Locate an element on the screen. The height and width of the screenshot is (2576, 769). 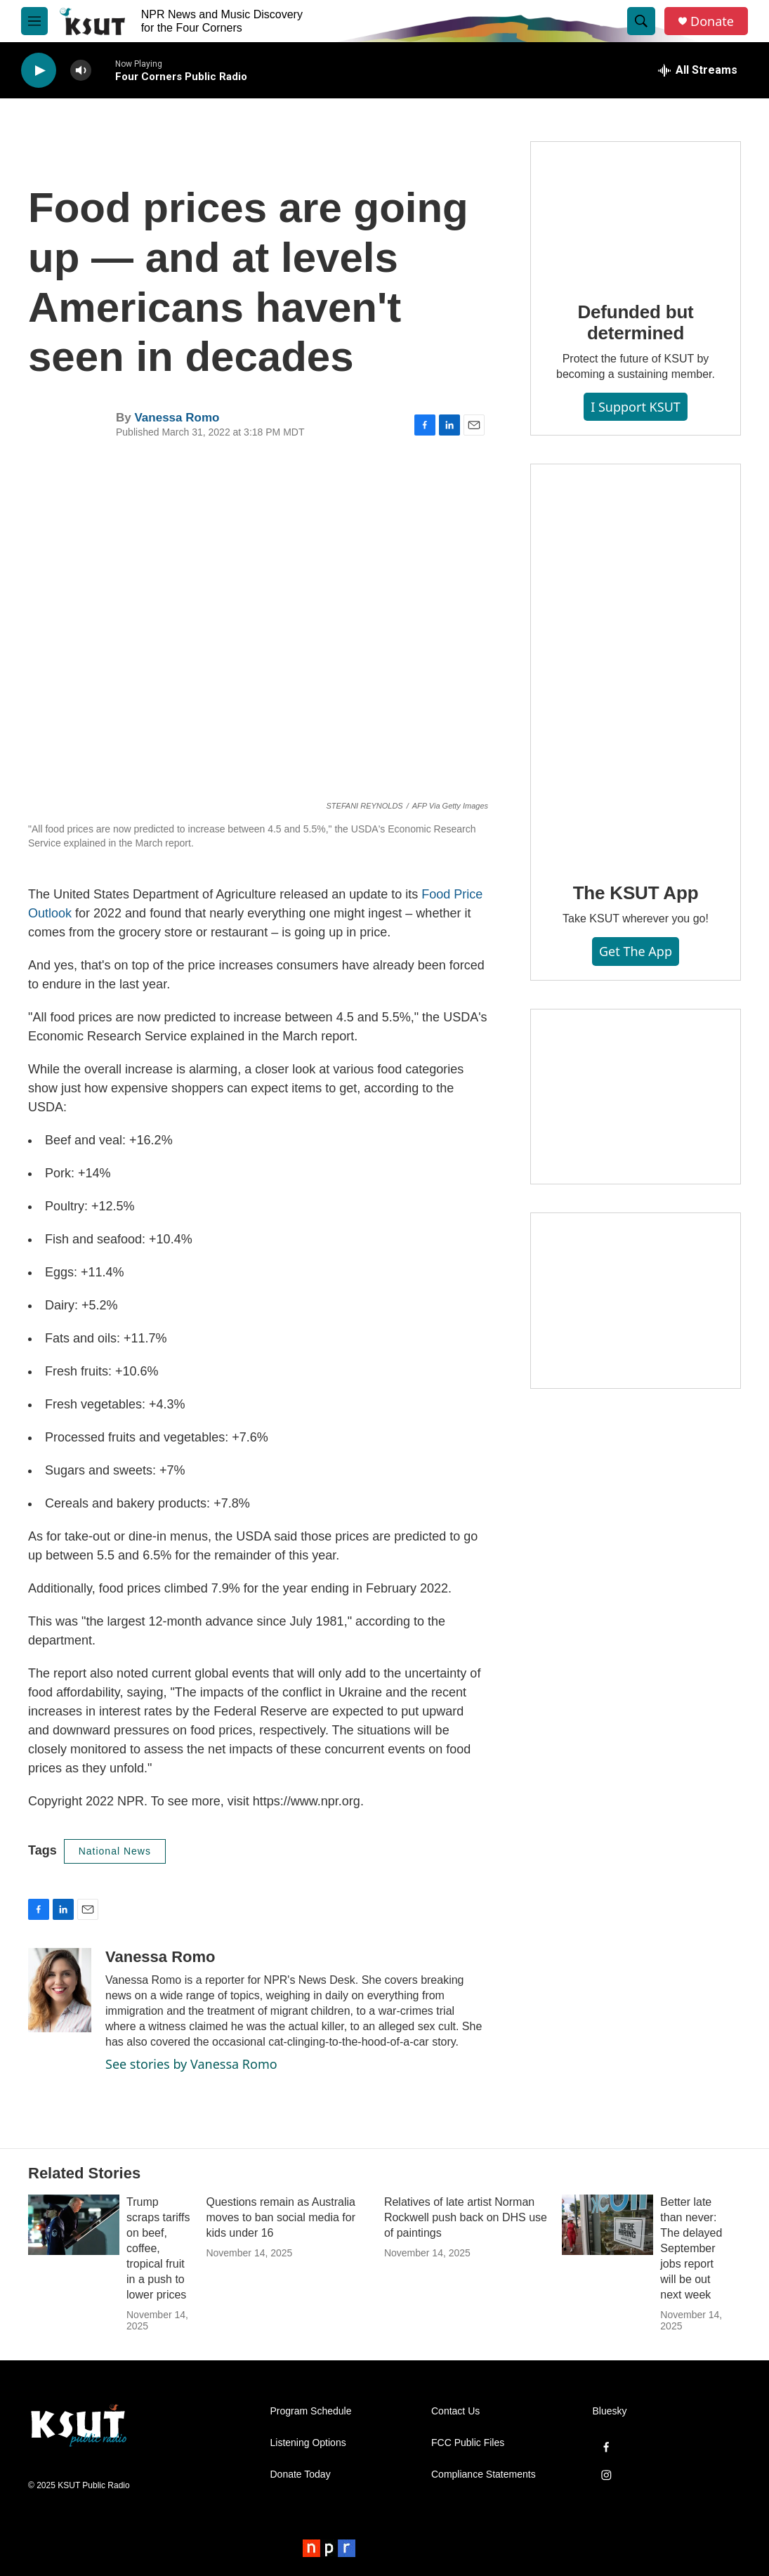
[volume] is located at coordinates (81, 70).